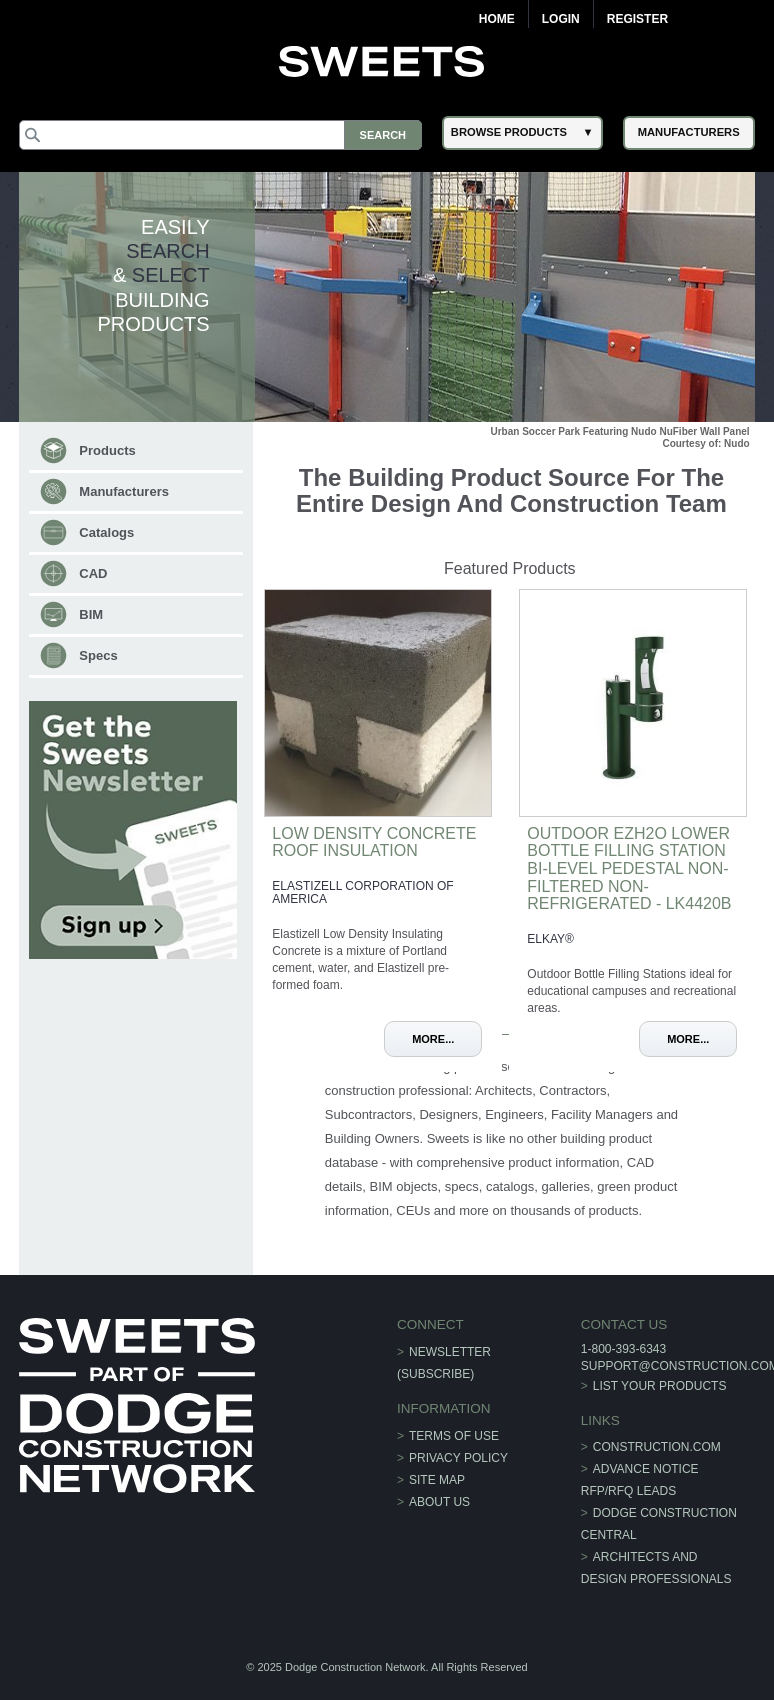 Image resolution: width=774 pixels, height=1700 pixels. I want to click on Specs, so click(98, 655).